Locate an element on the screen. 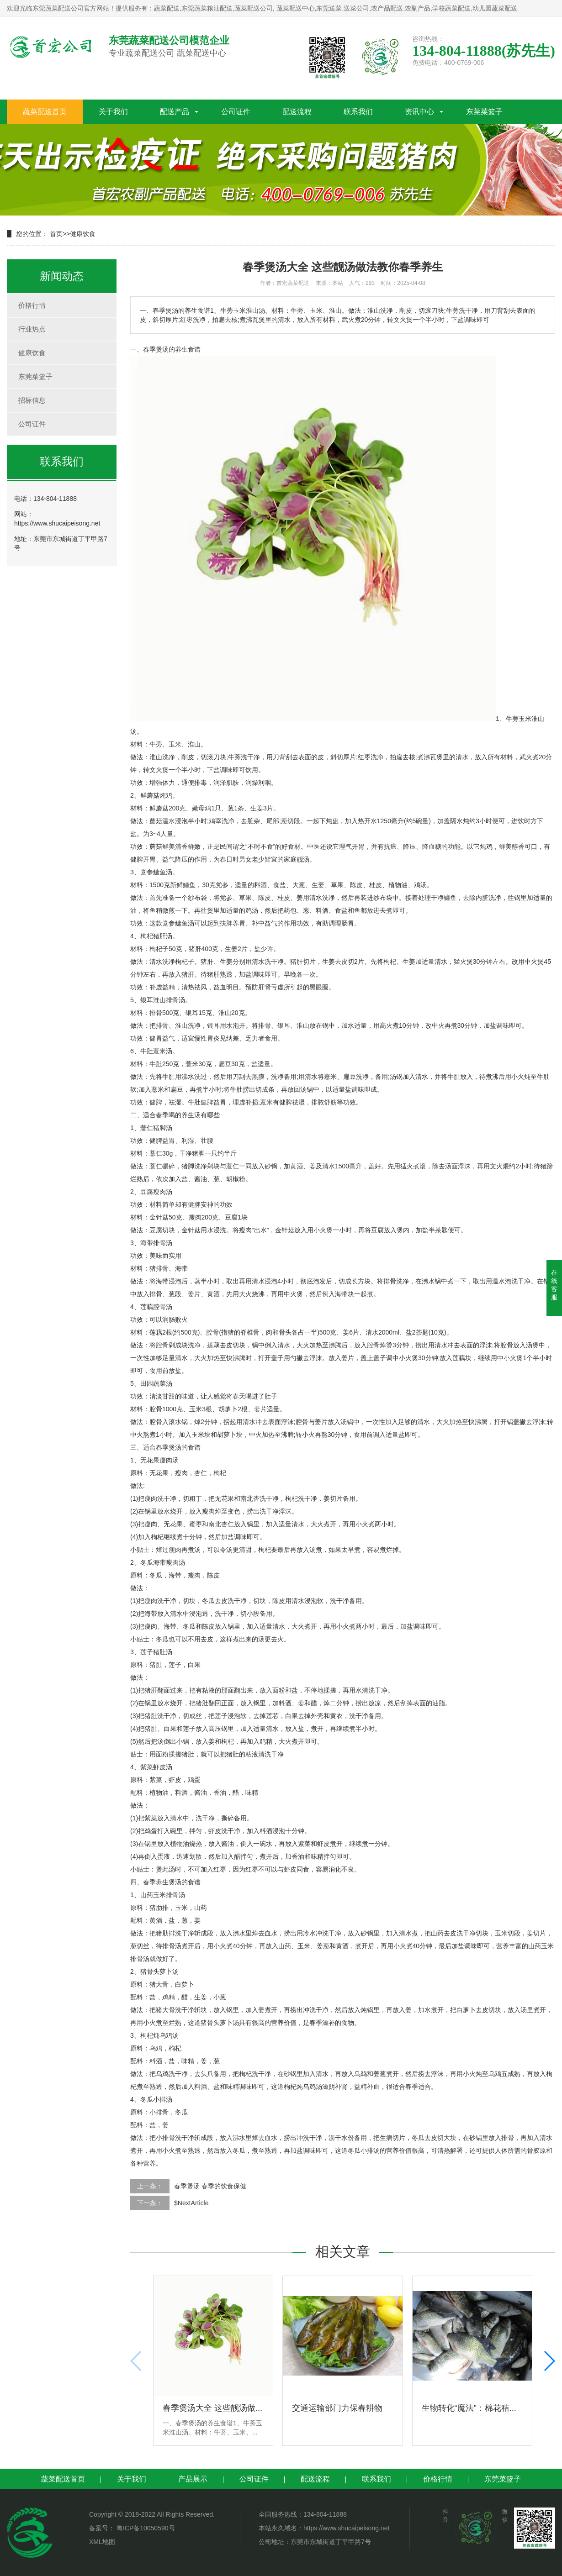 This screenshot has height=2576, width=562. 首页 is located at coordinates (56, 233).